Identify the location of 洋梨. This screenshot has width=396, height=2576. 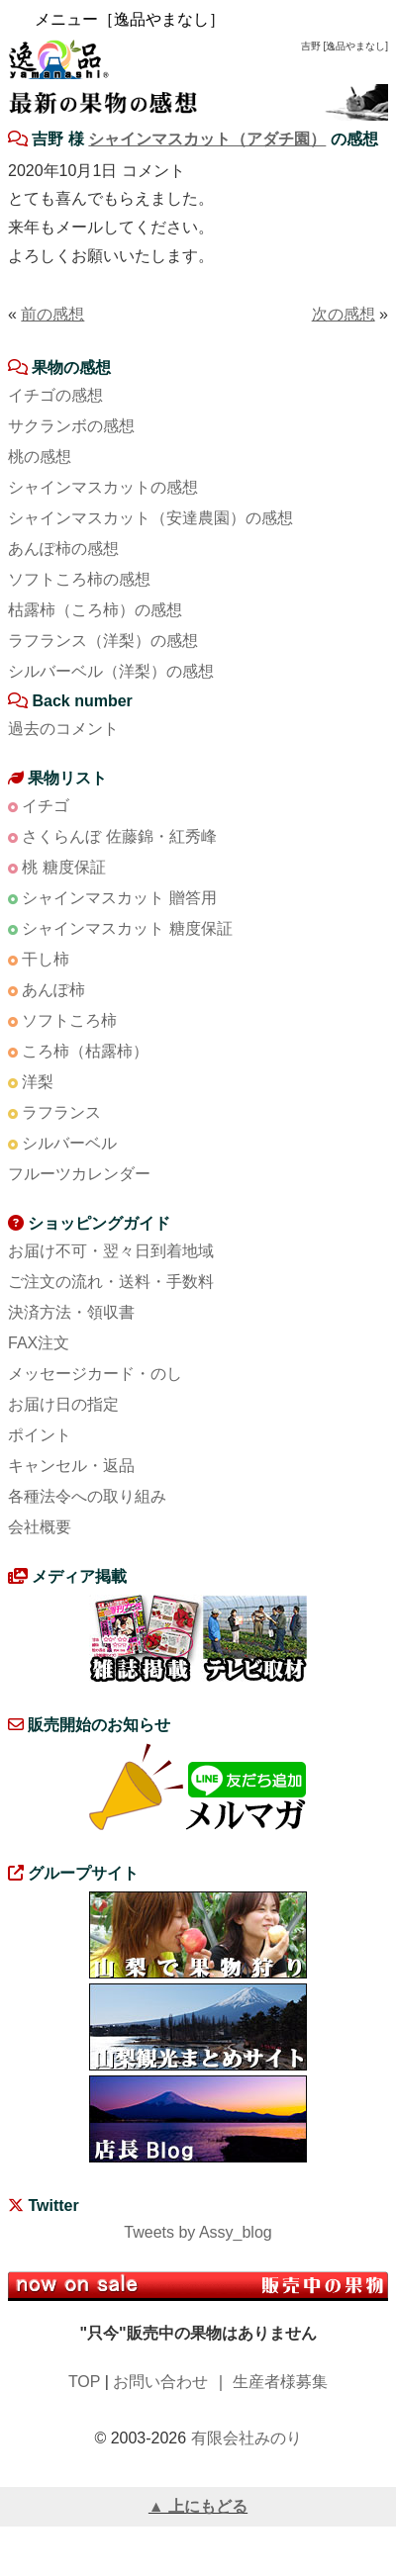
(37, 1081).